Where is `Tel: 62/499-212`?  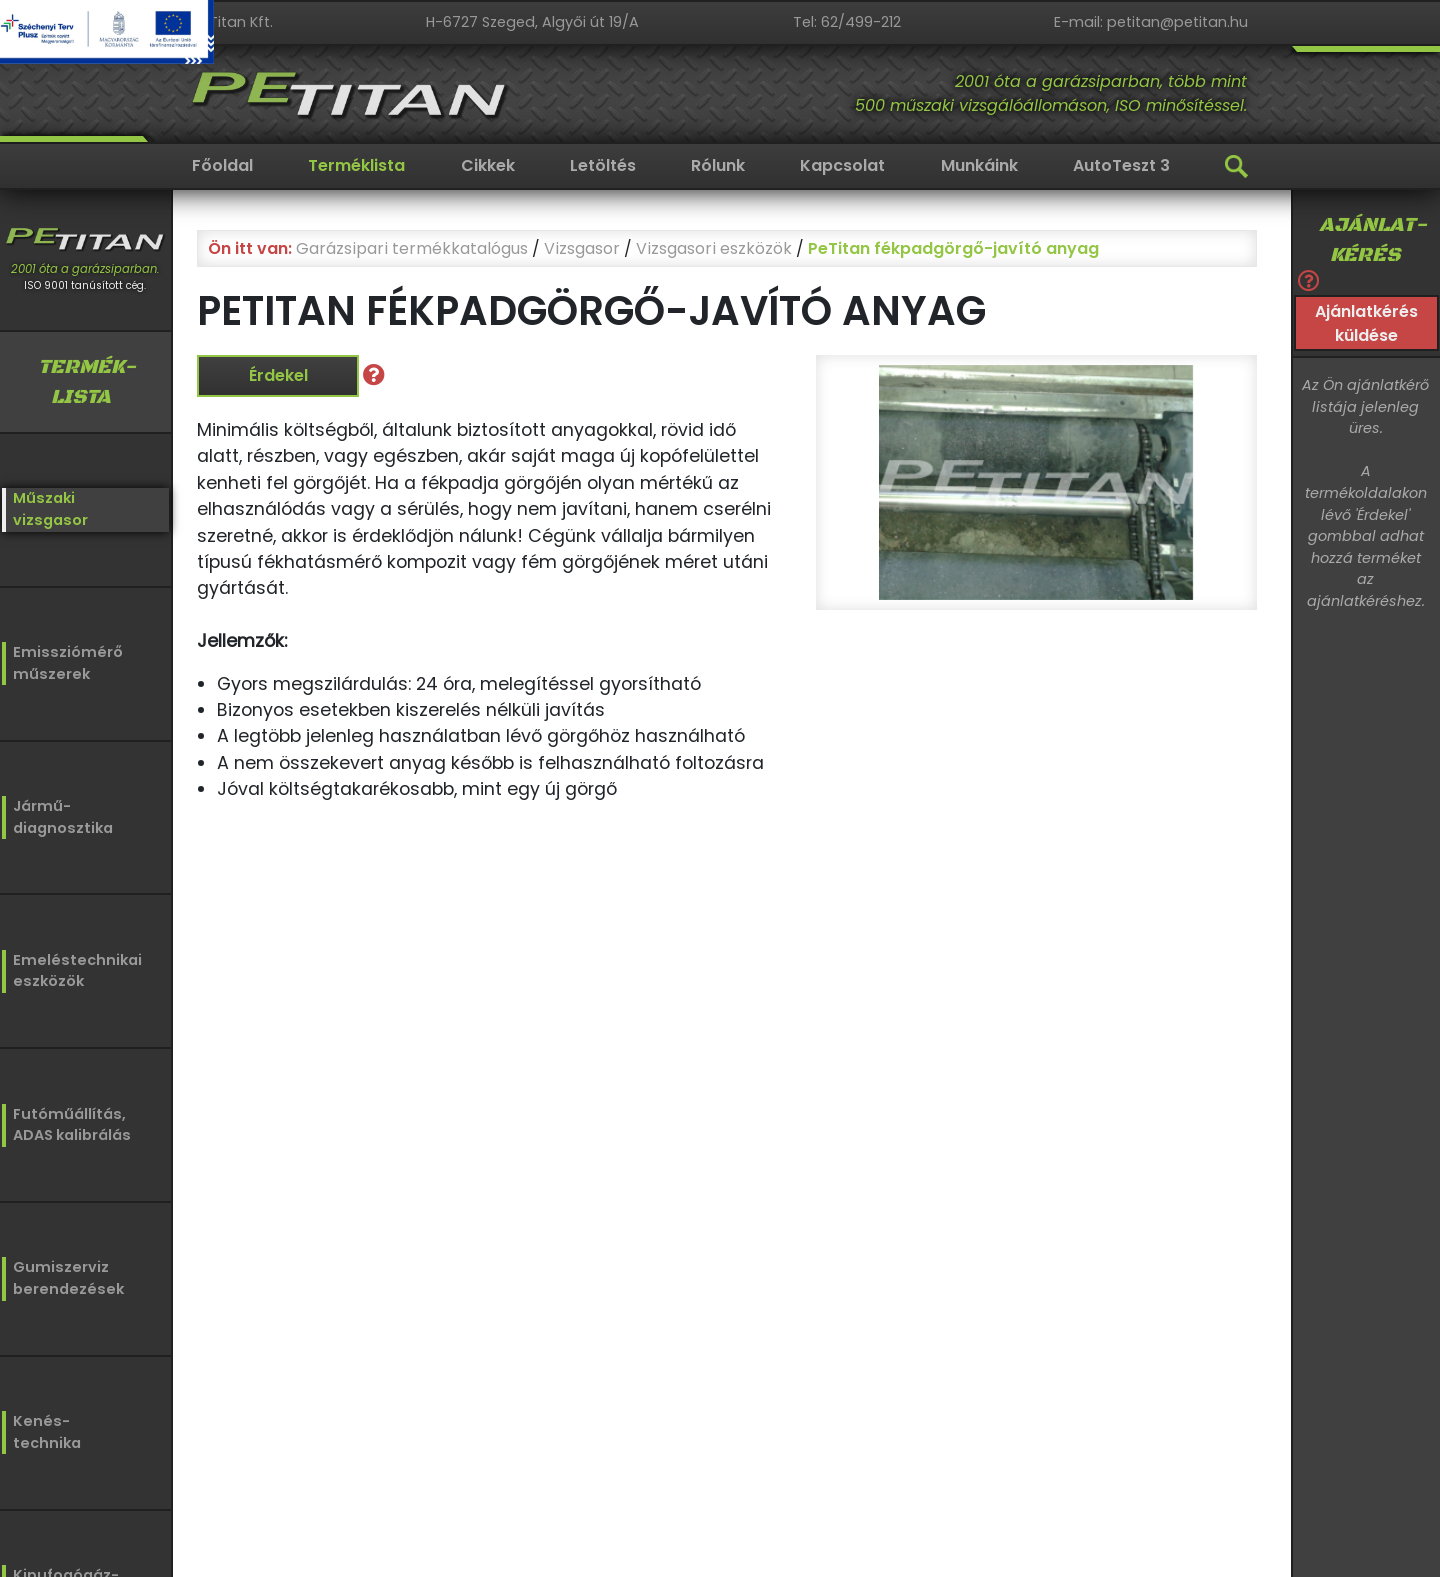 Tel: 62/499-212 is located at coordinates (847, 22).